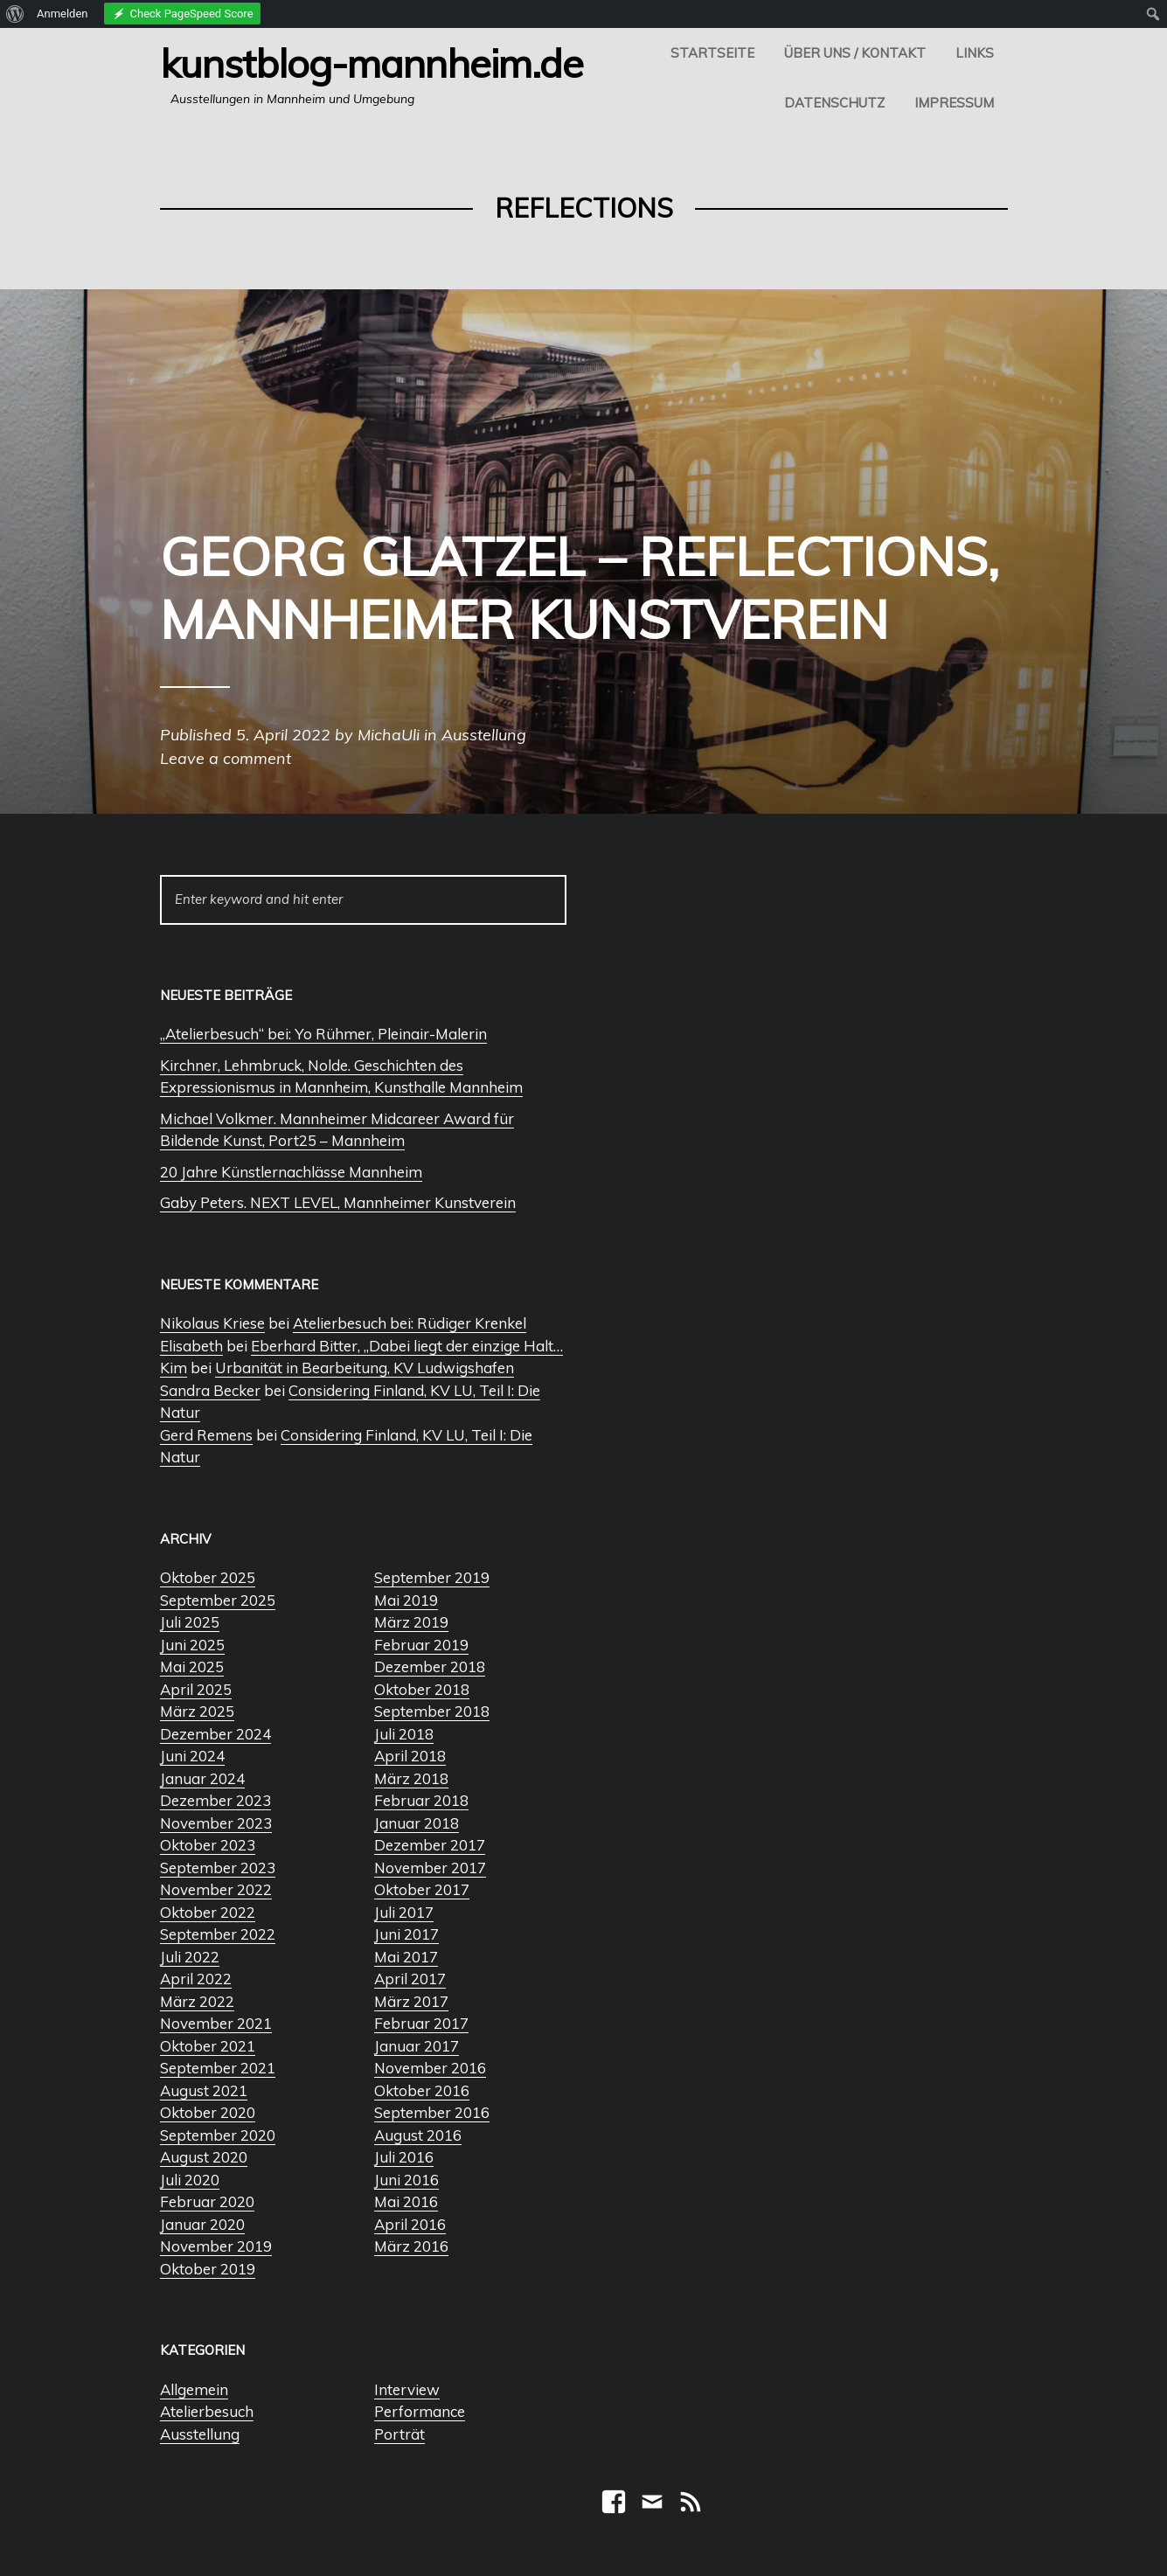  What do you see at coordinates (189, 1622) in the screenshot?
I see `Juli 2025` at bounding box center [189, 1622].